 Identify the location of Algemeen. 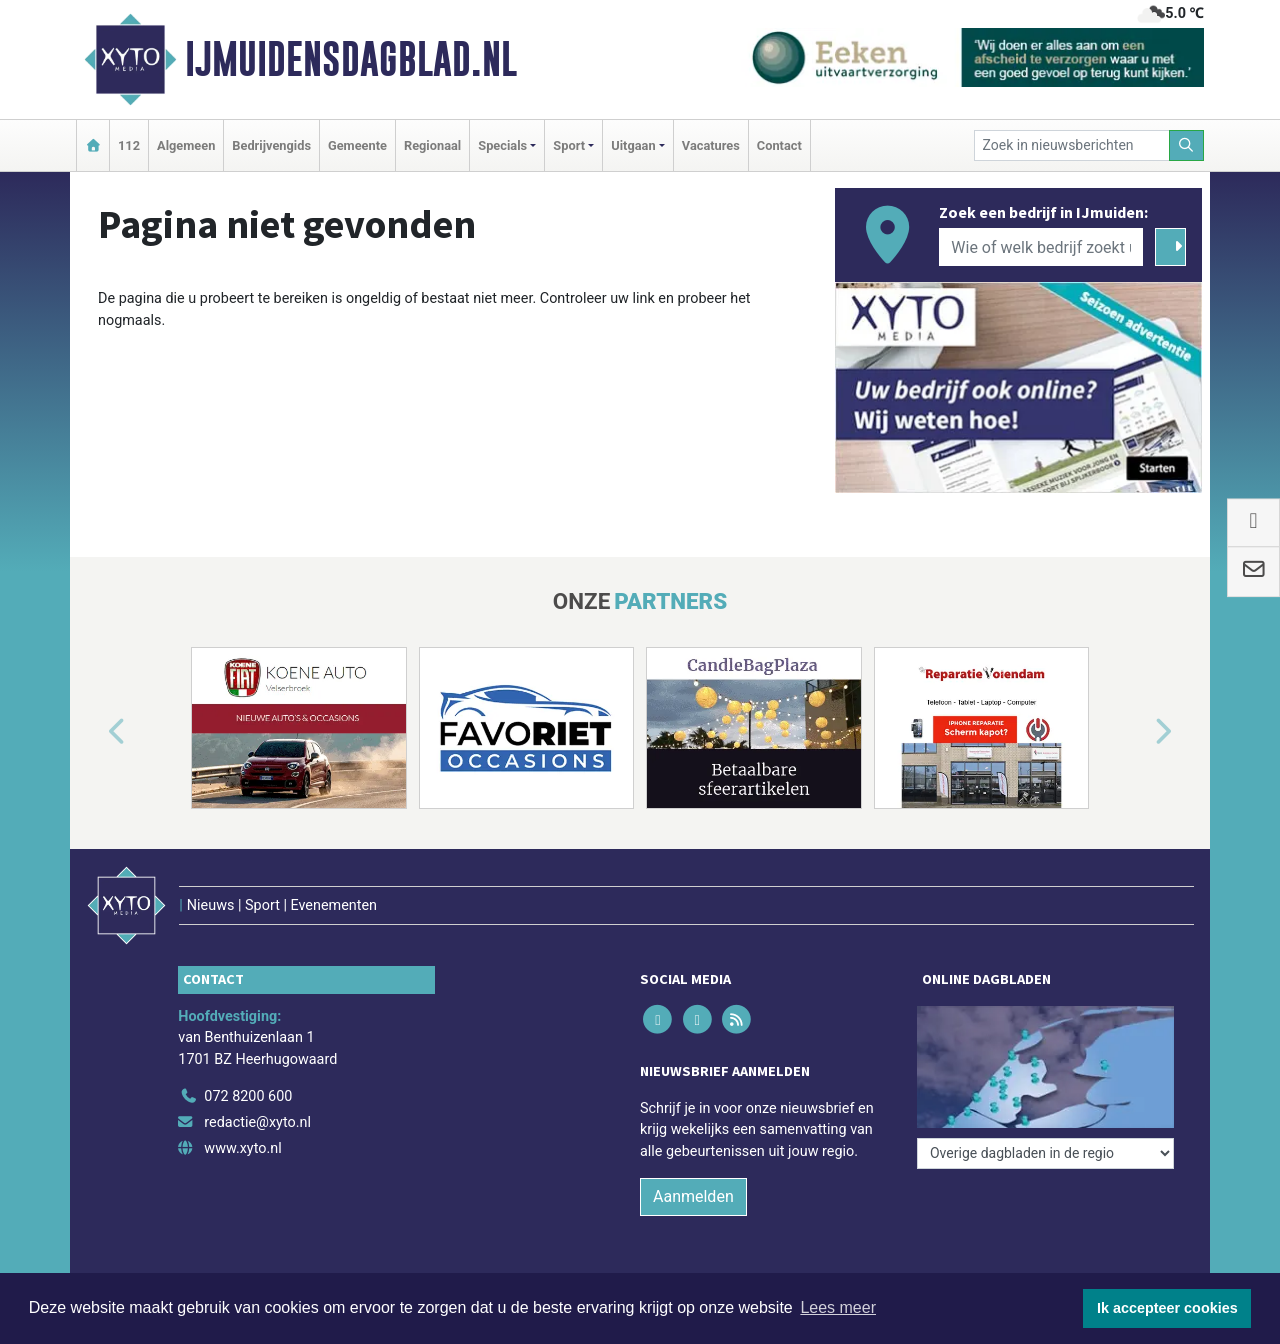
(186, 145).